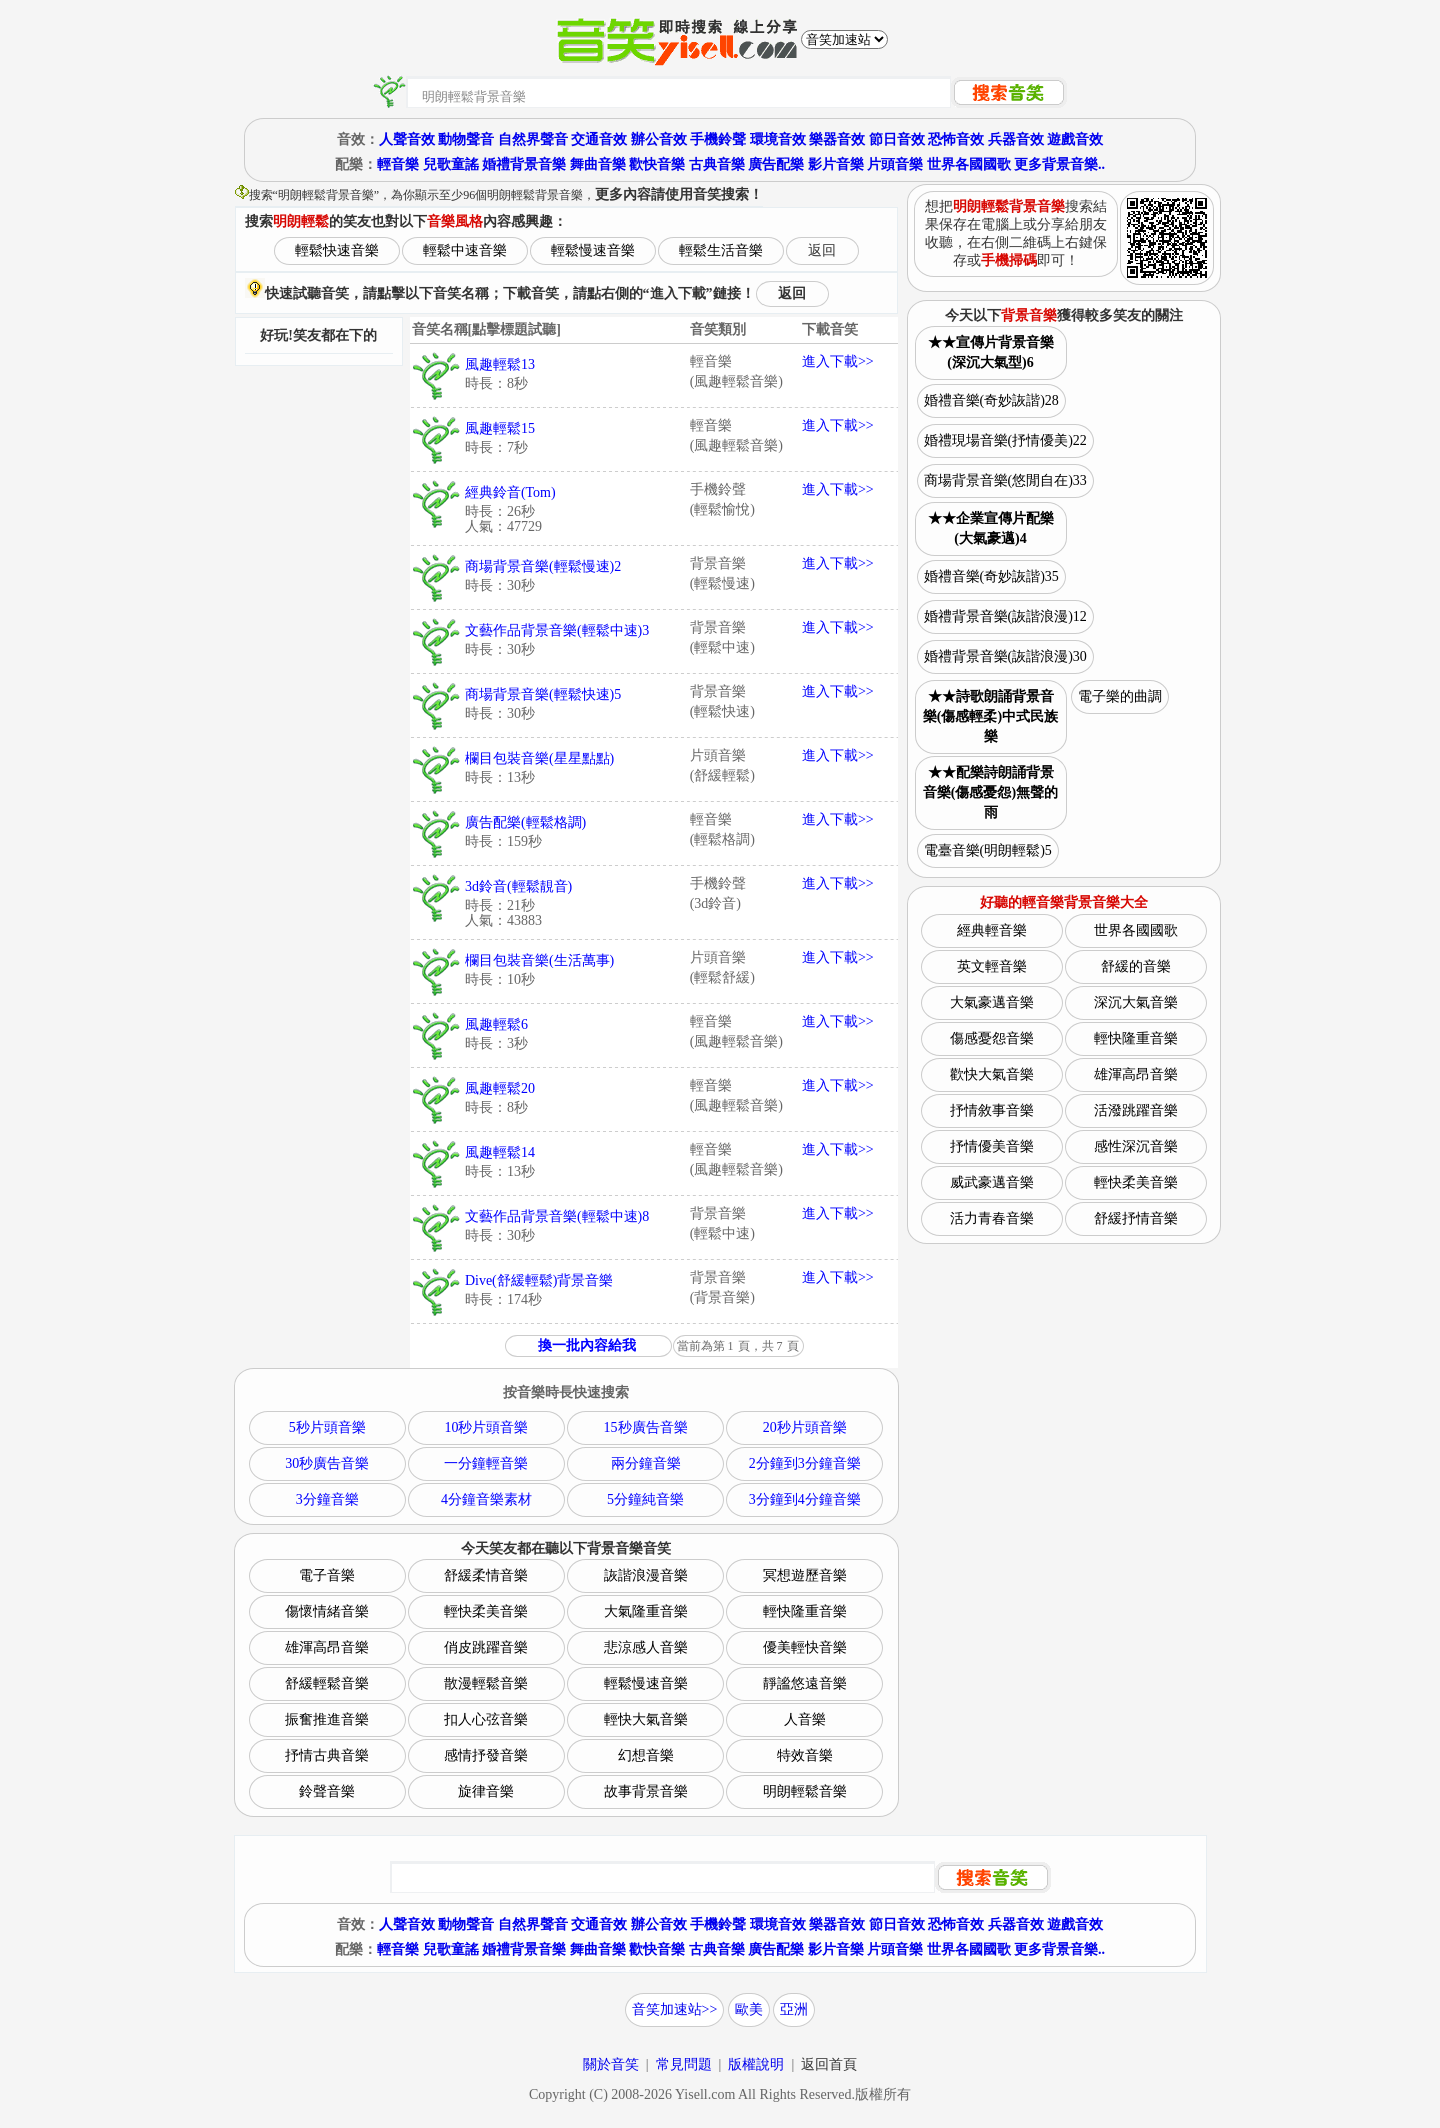 Image resolution: width=1440 pixels, height=2128 pixels. Describe the element at coordinates (990, 716) in the screenshot. I see `★★詩歌朗誦背景音樂(傷感輕柔)中式民族樂` at that location.